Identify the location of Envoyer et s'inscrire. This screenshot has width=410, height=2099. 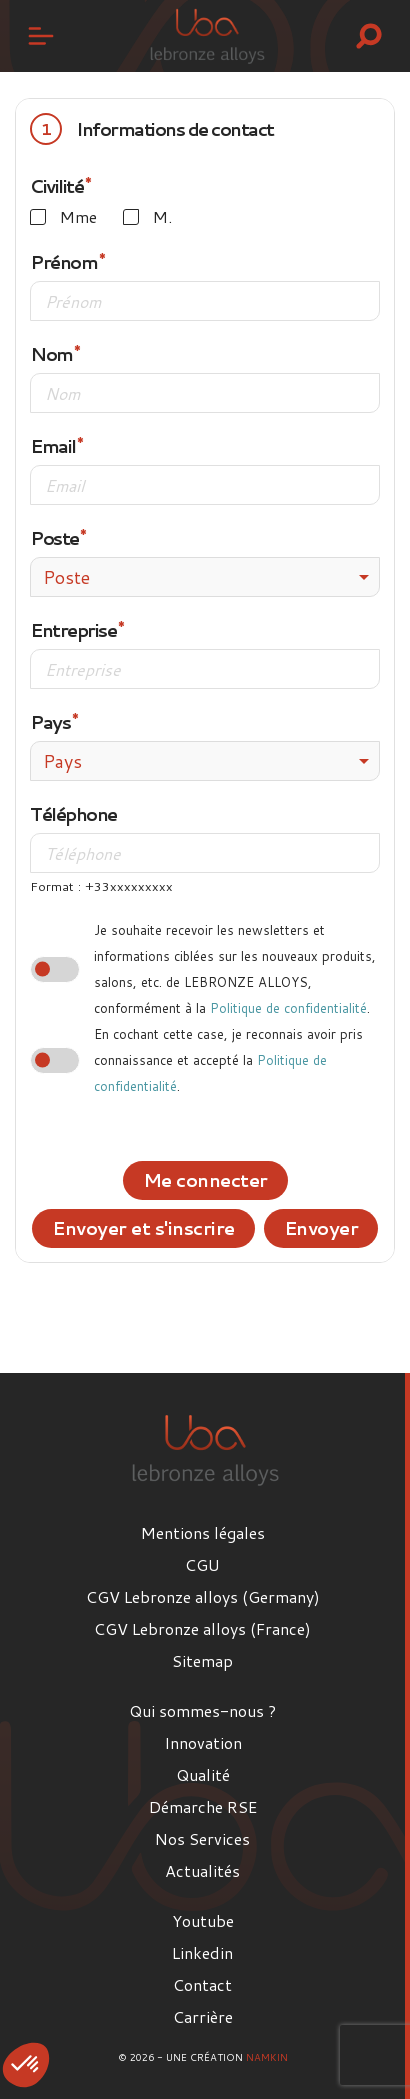
(143, 1228).